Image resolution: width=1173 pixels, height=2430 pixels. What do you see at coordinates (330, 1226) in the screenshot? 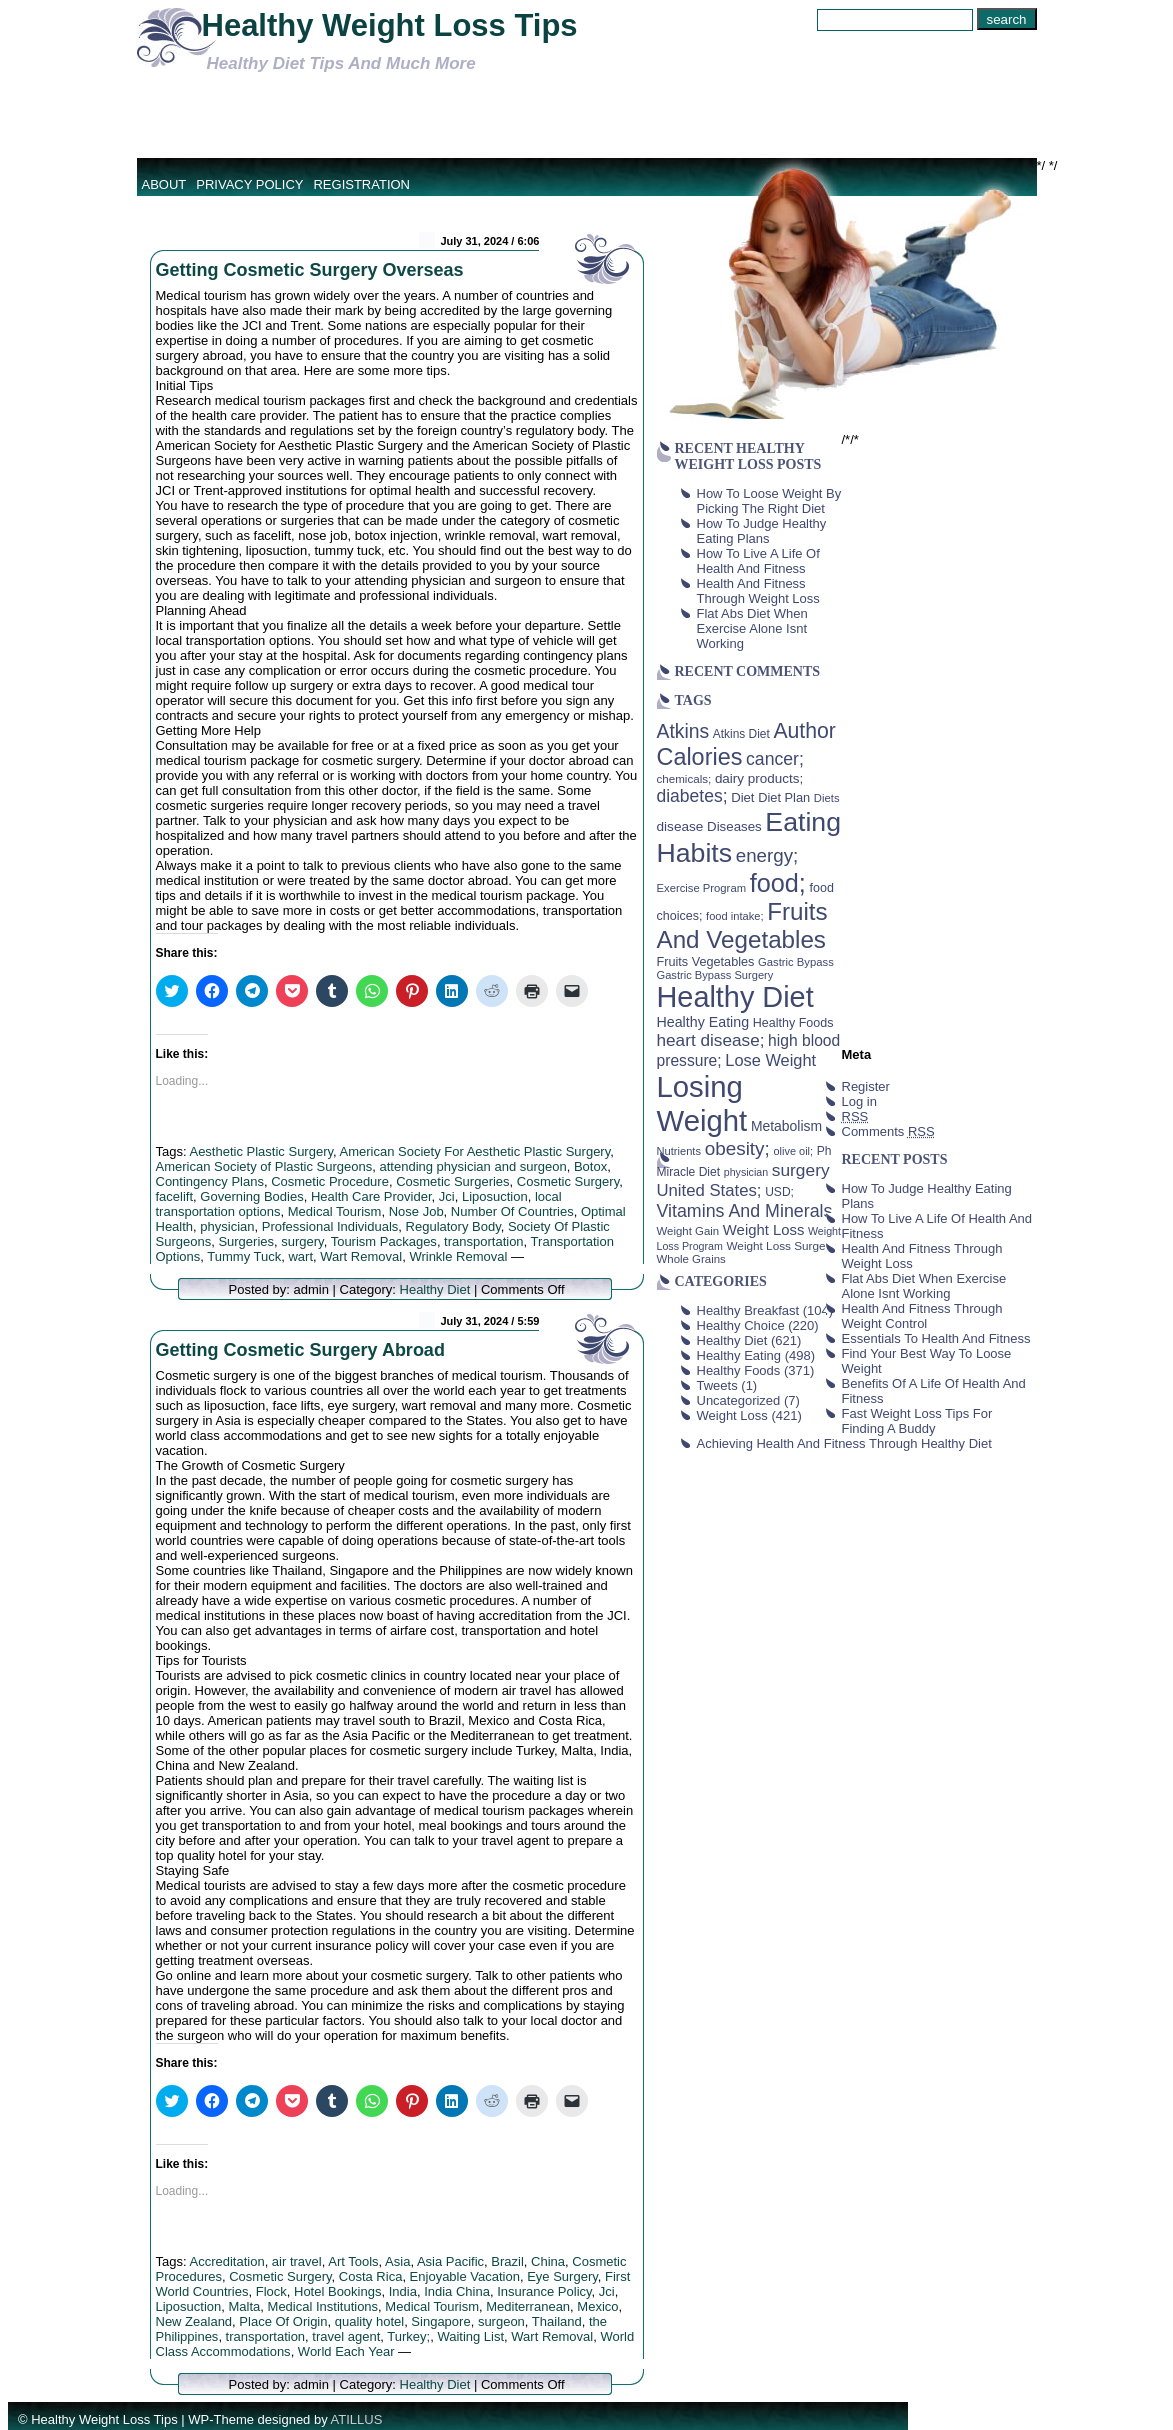
I see `Professional Individuals` at bounding box center [330, 1226].